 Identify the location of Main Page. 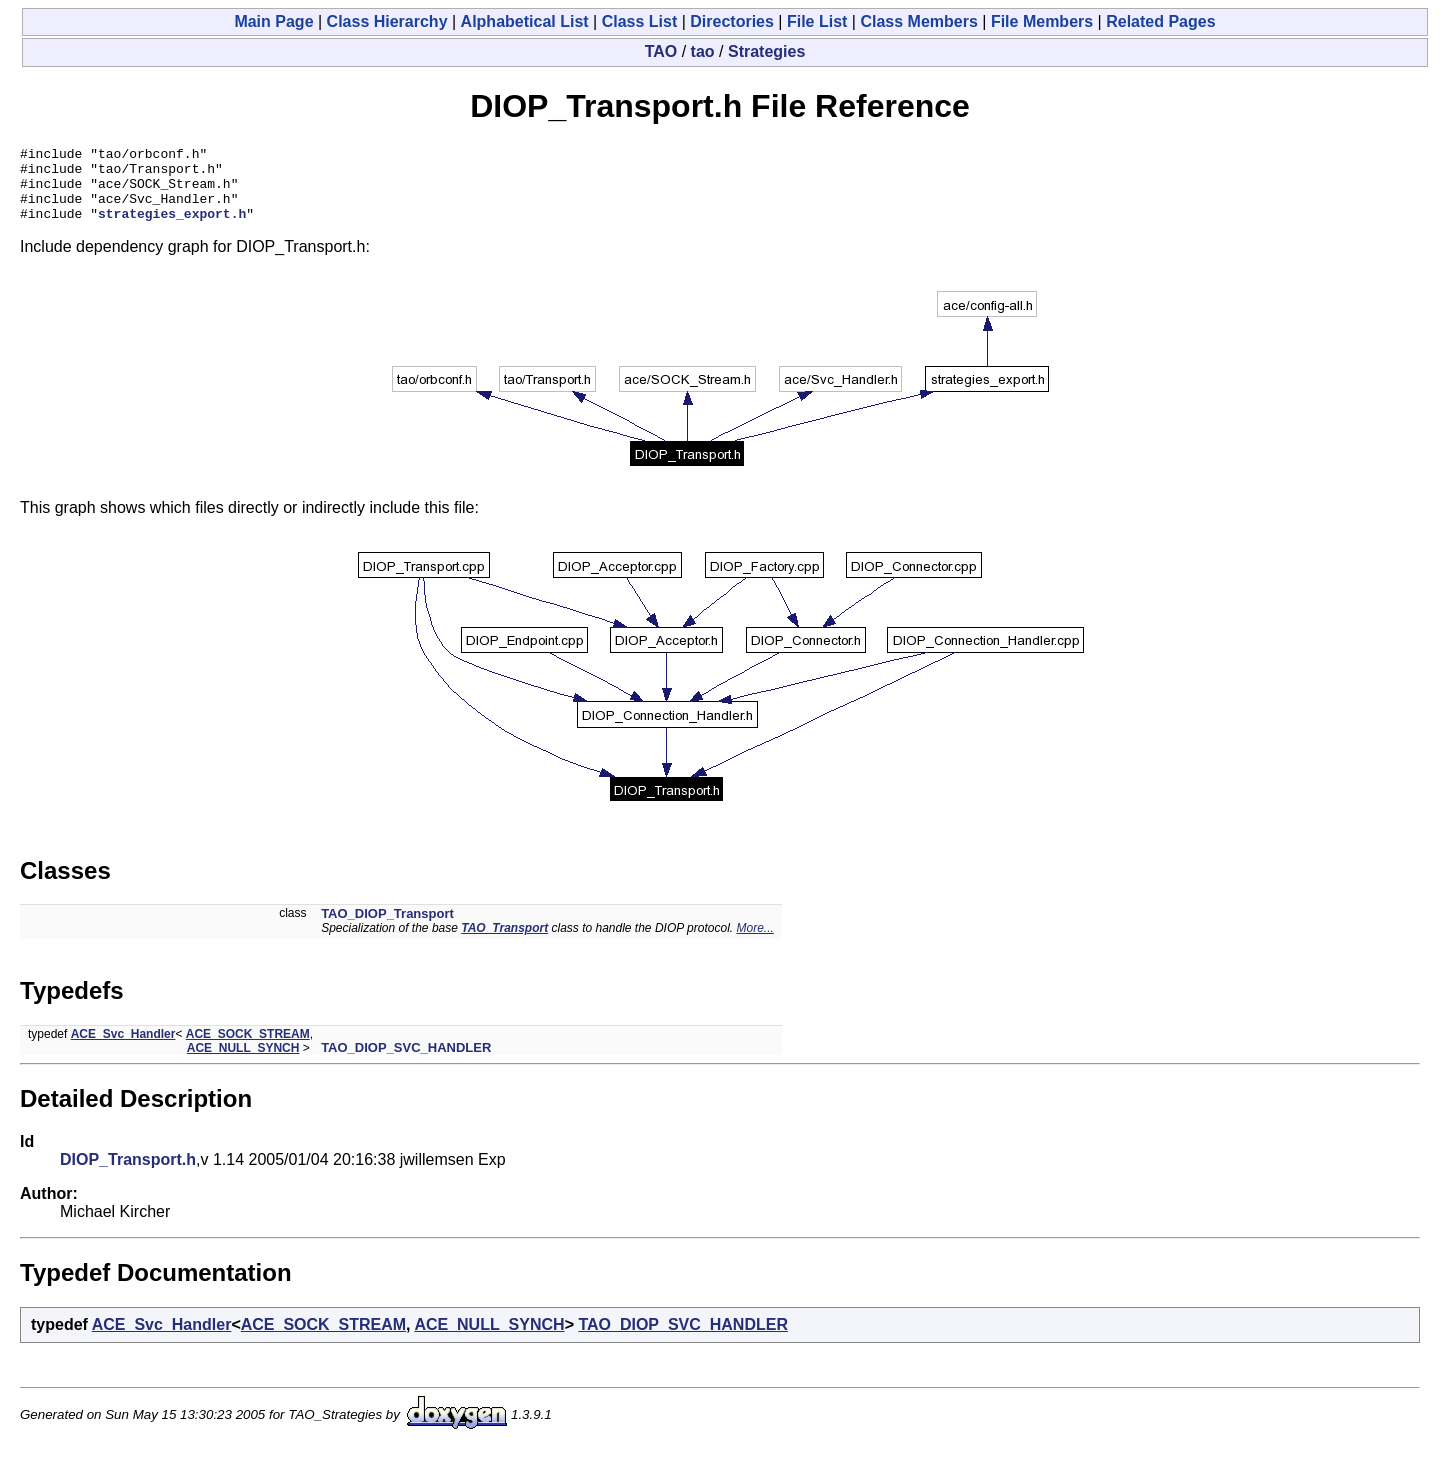
(273, 21).